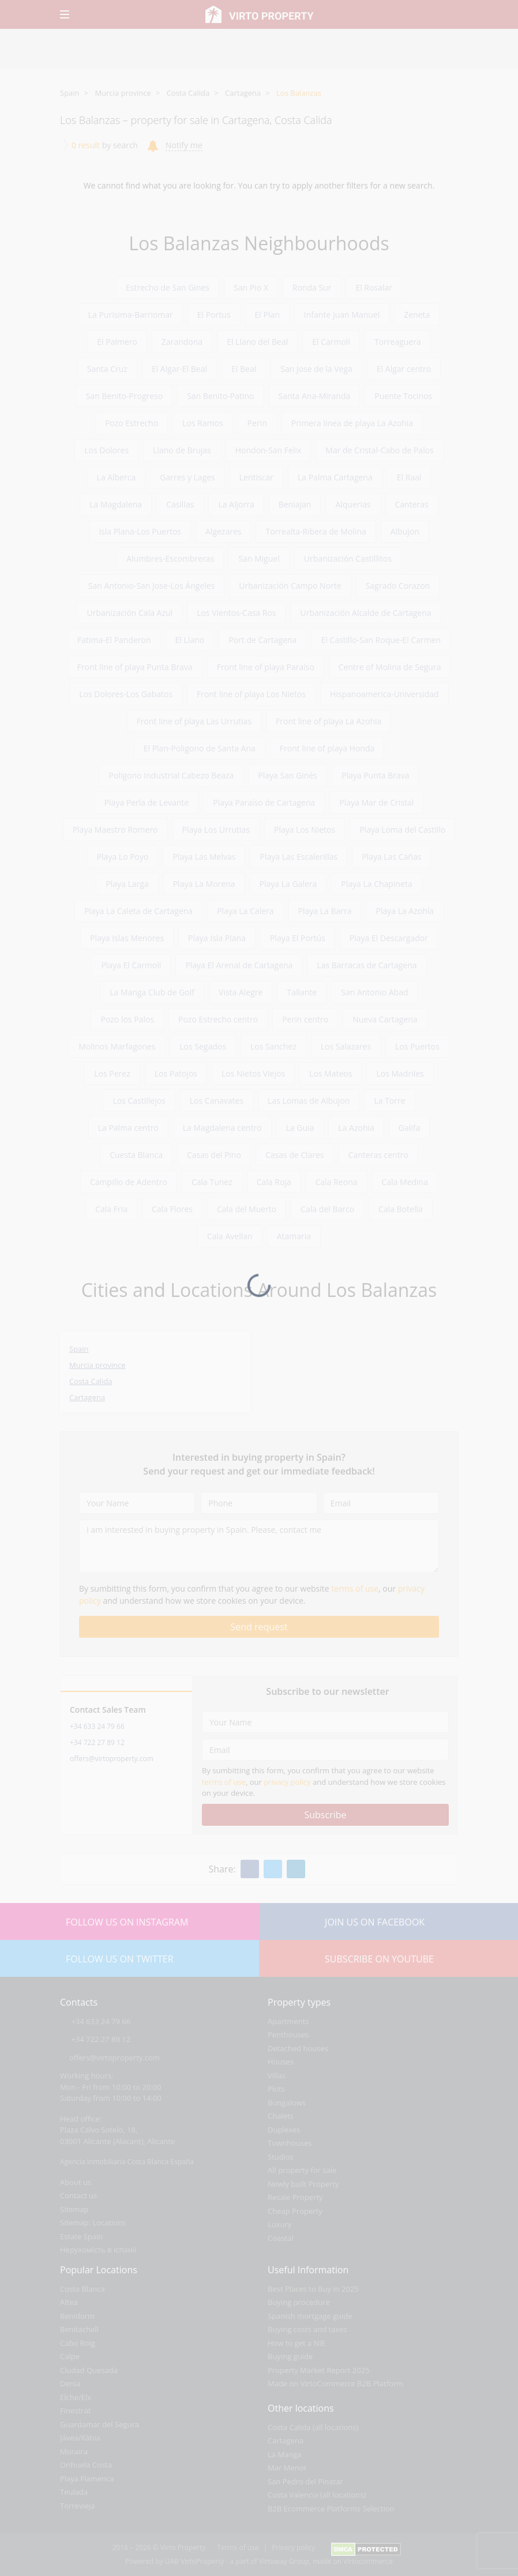 Image resolution: width=518 pixels, height=2576 pixels. Describe the element at coordinates (129, 612) in the screenshot. I see `Urbanización Cala Azul` at that location.